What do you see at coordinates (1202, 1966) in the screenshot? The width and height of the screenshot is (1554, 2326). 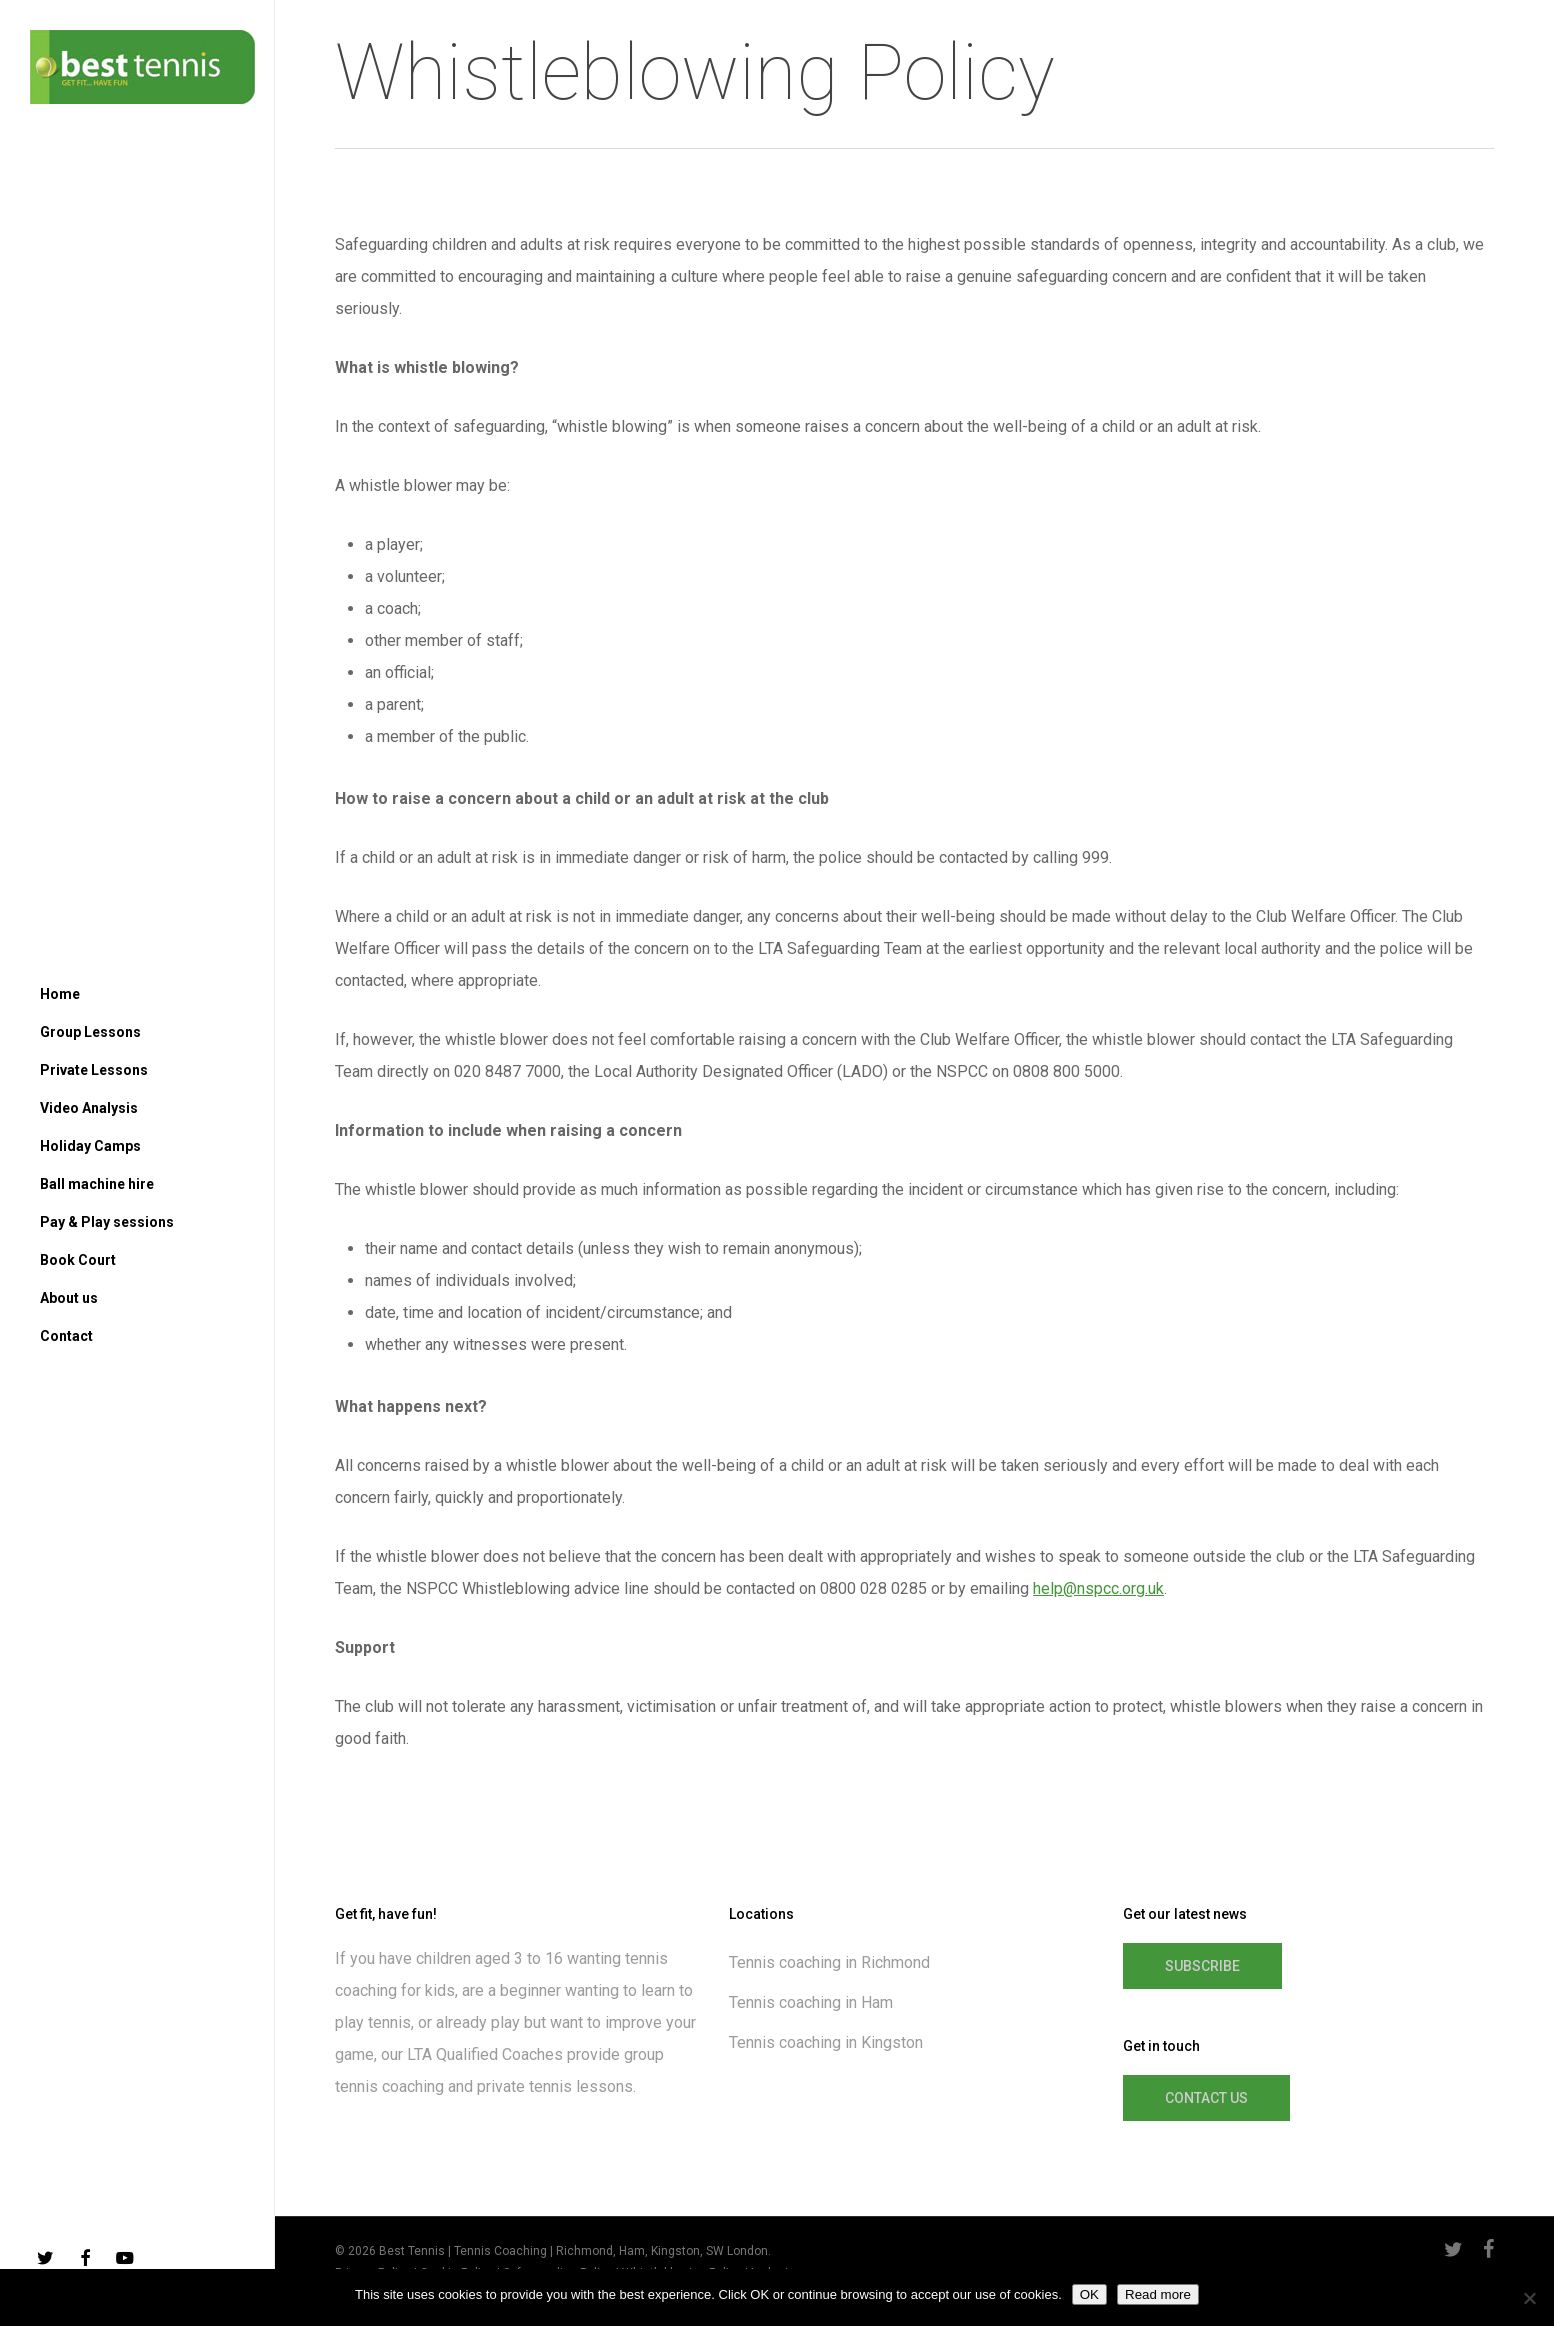 I see `[button]` at bounding box center [1202, 1966].